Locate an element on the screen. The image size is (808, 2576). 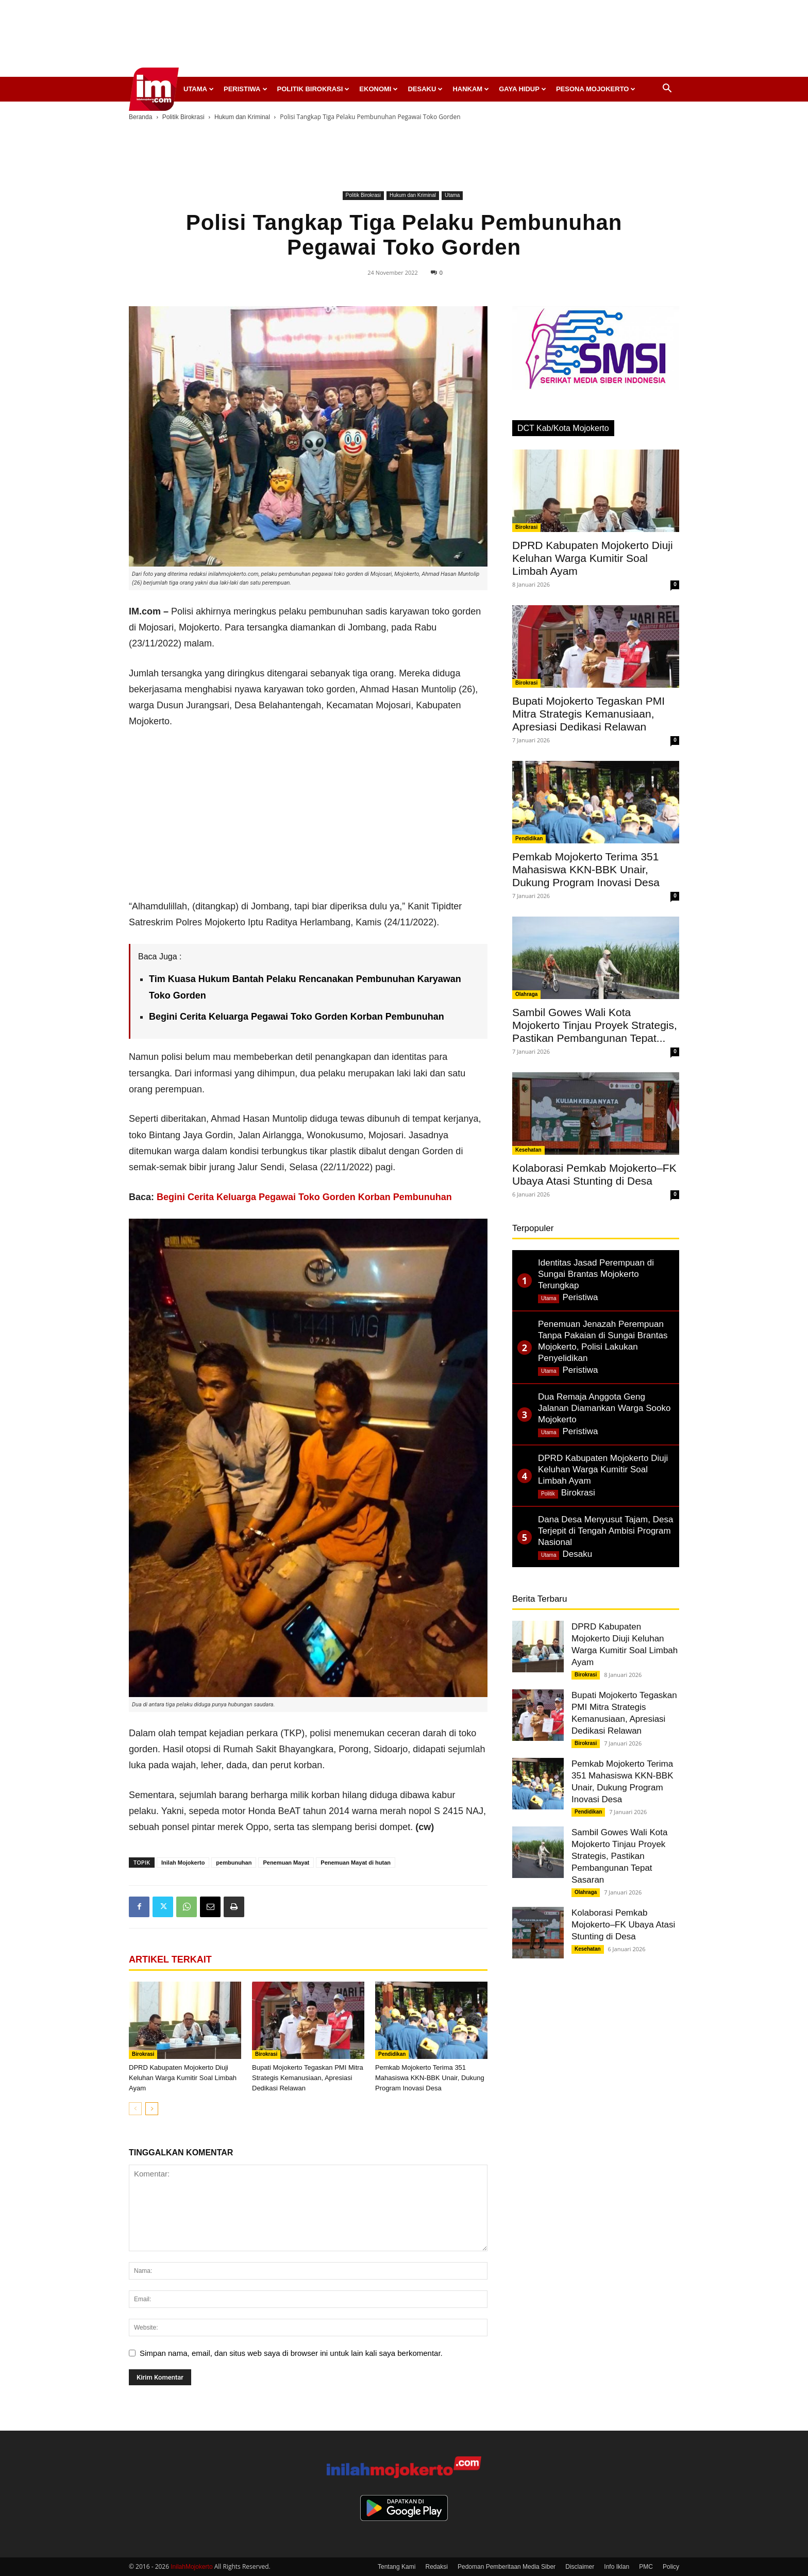
Inilah Mojokerto is located at coordinates (183, 1862).